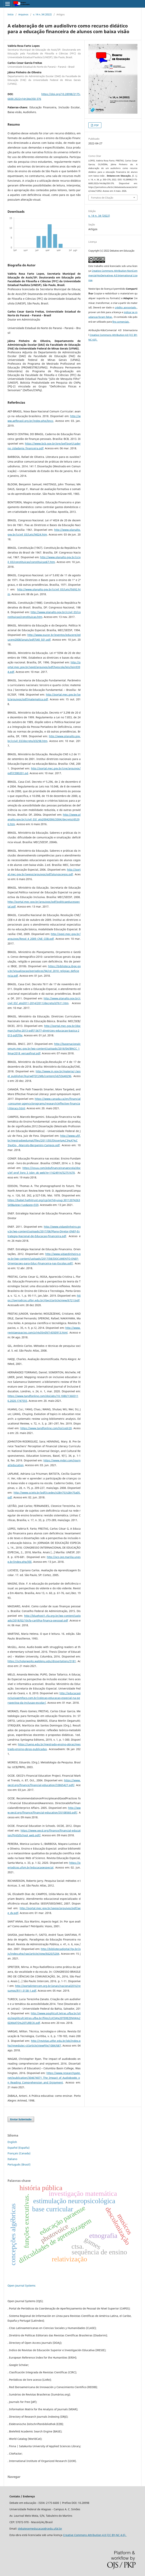 The width and height of the screenshot is (145, 2576). Describe the element at coordinates (44, 1103) in the screenshot. I see `https://www.canada.ca/en/financial-consumer-agency/programs/research/effective-financial-literacy.html` at that location.